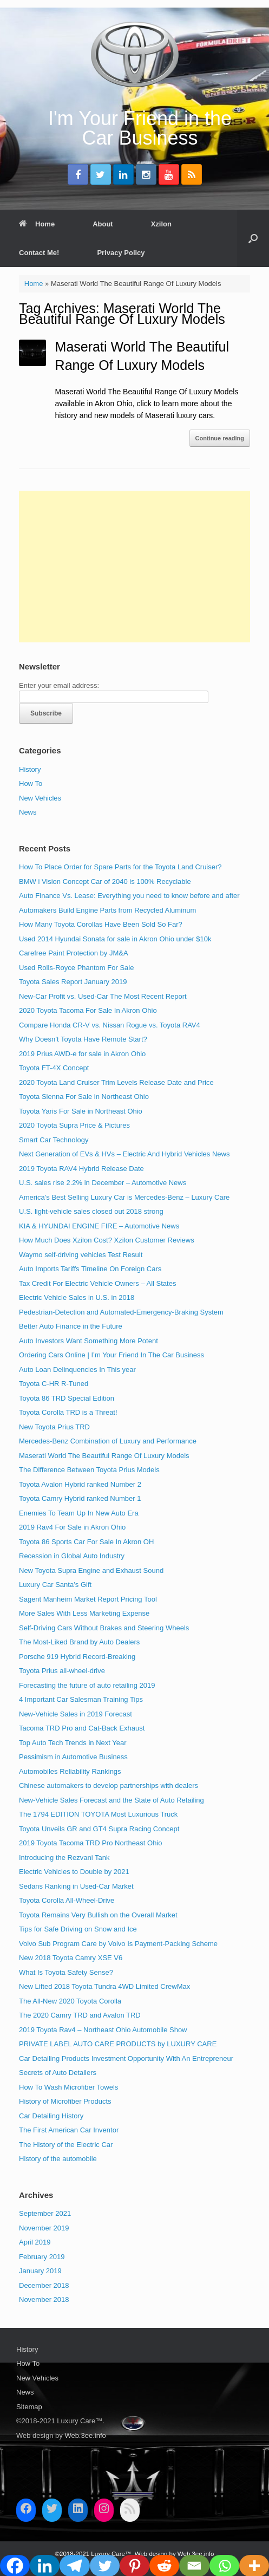  I want to click on Maserati World The Beautiful Range Of Luxury Models, so click(104, 1456).